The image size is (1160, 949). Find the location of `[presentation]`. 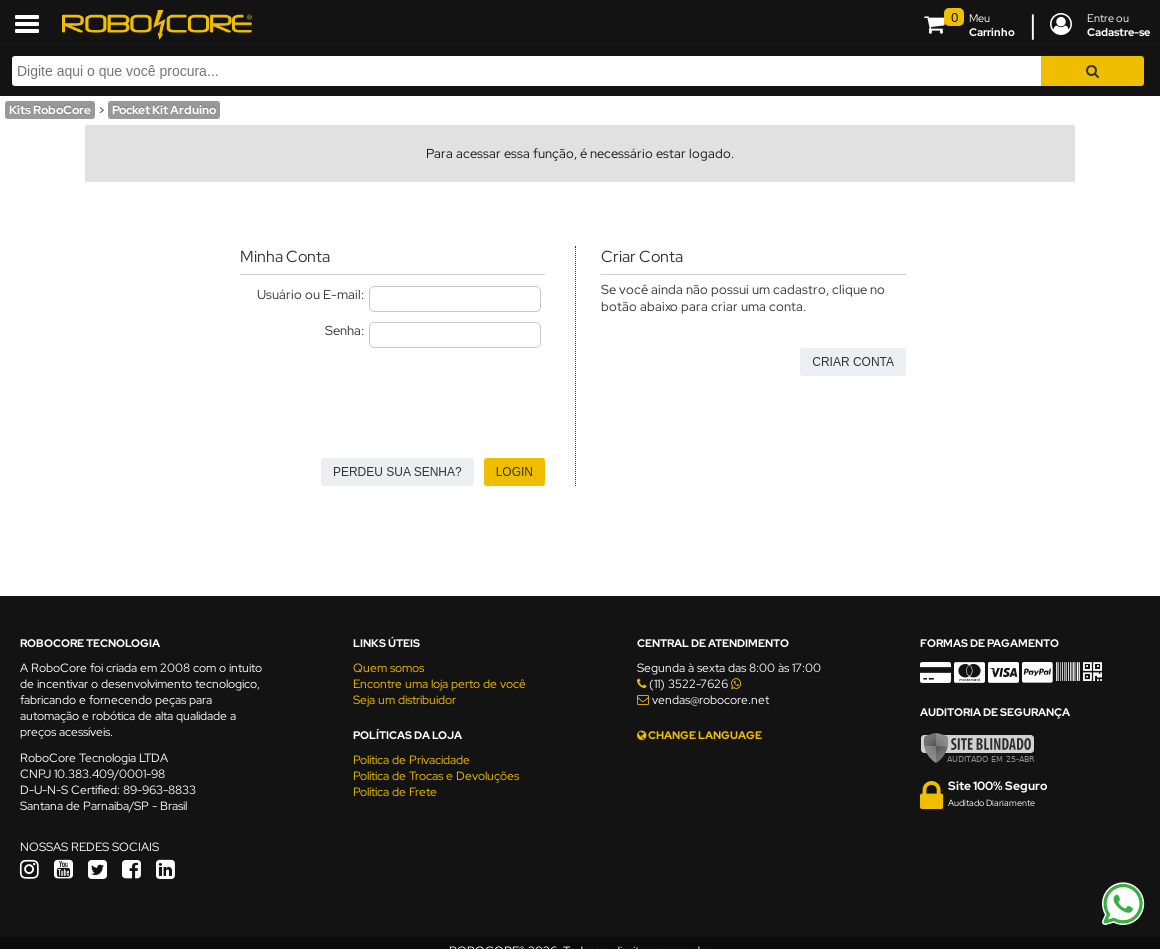

[presentation] is located at coordinates (392, 397).